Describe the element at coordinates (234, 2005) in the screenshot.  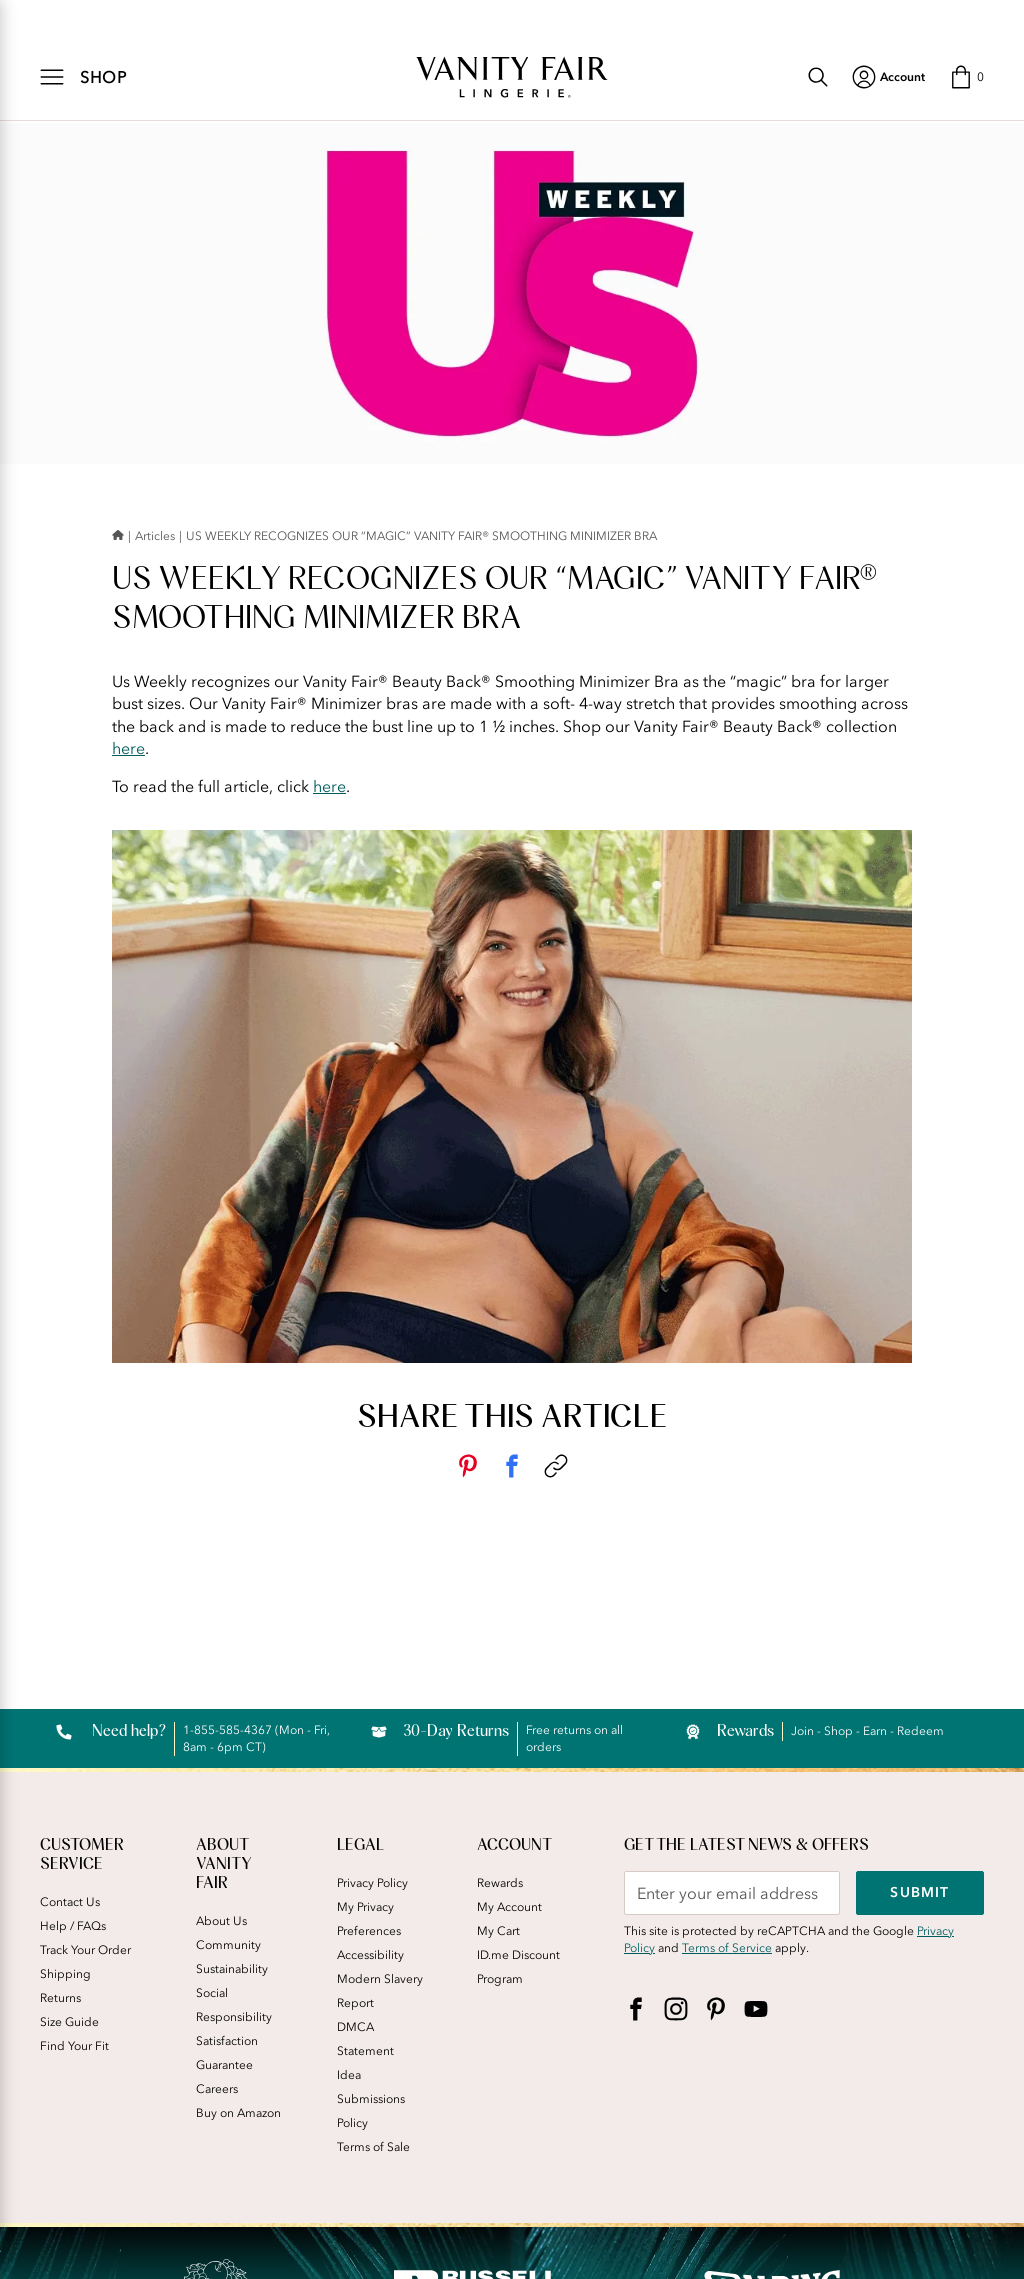
I see `Social Responsibility` at that location.